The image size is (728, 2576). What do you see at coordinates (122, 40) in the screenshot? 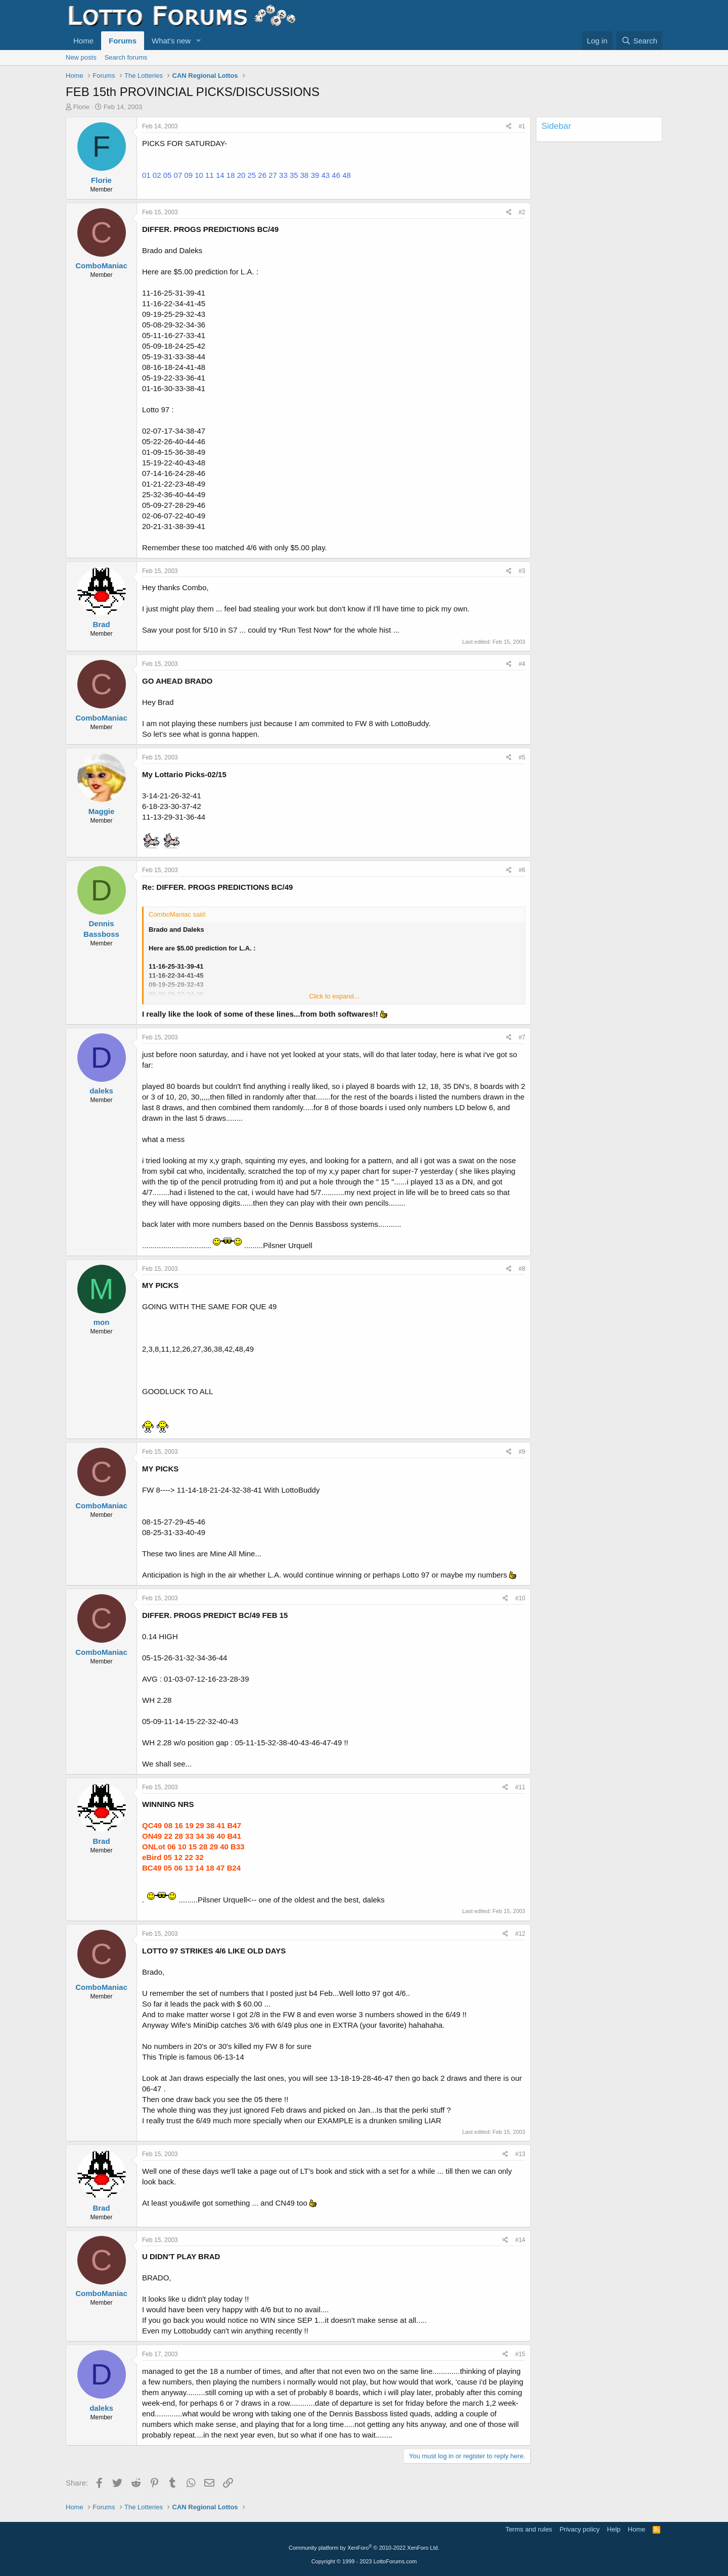
I see `Forums` at bounding box center [122, 40].